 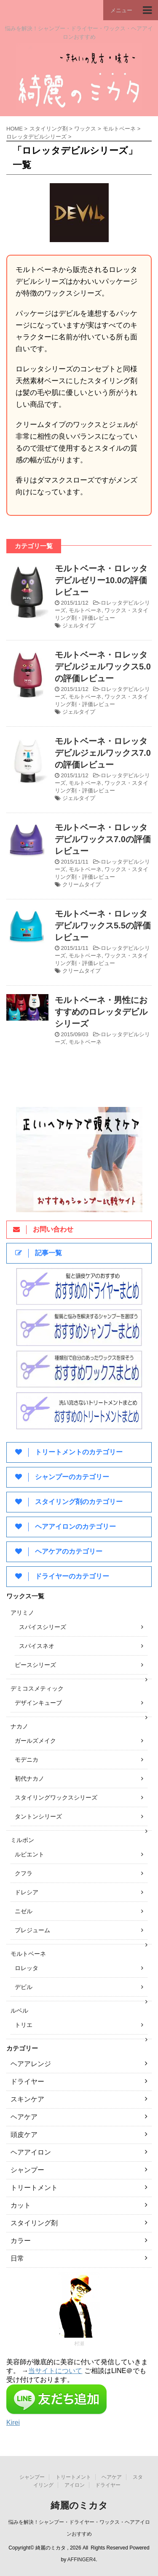 What do you see at coordinates (24, 2116) in the screenshot?
I see `ヘアケア` at bounding box center [24, 2116].